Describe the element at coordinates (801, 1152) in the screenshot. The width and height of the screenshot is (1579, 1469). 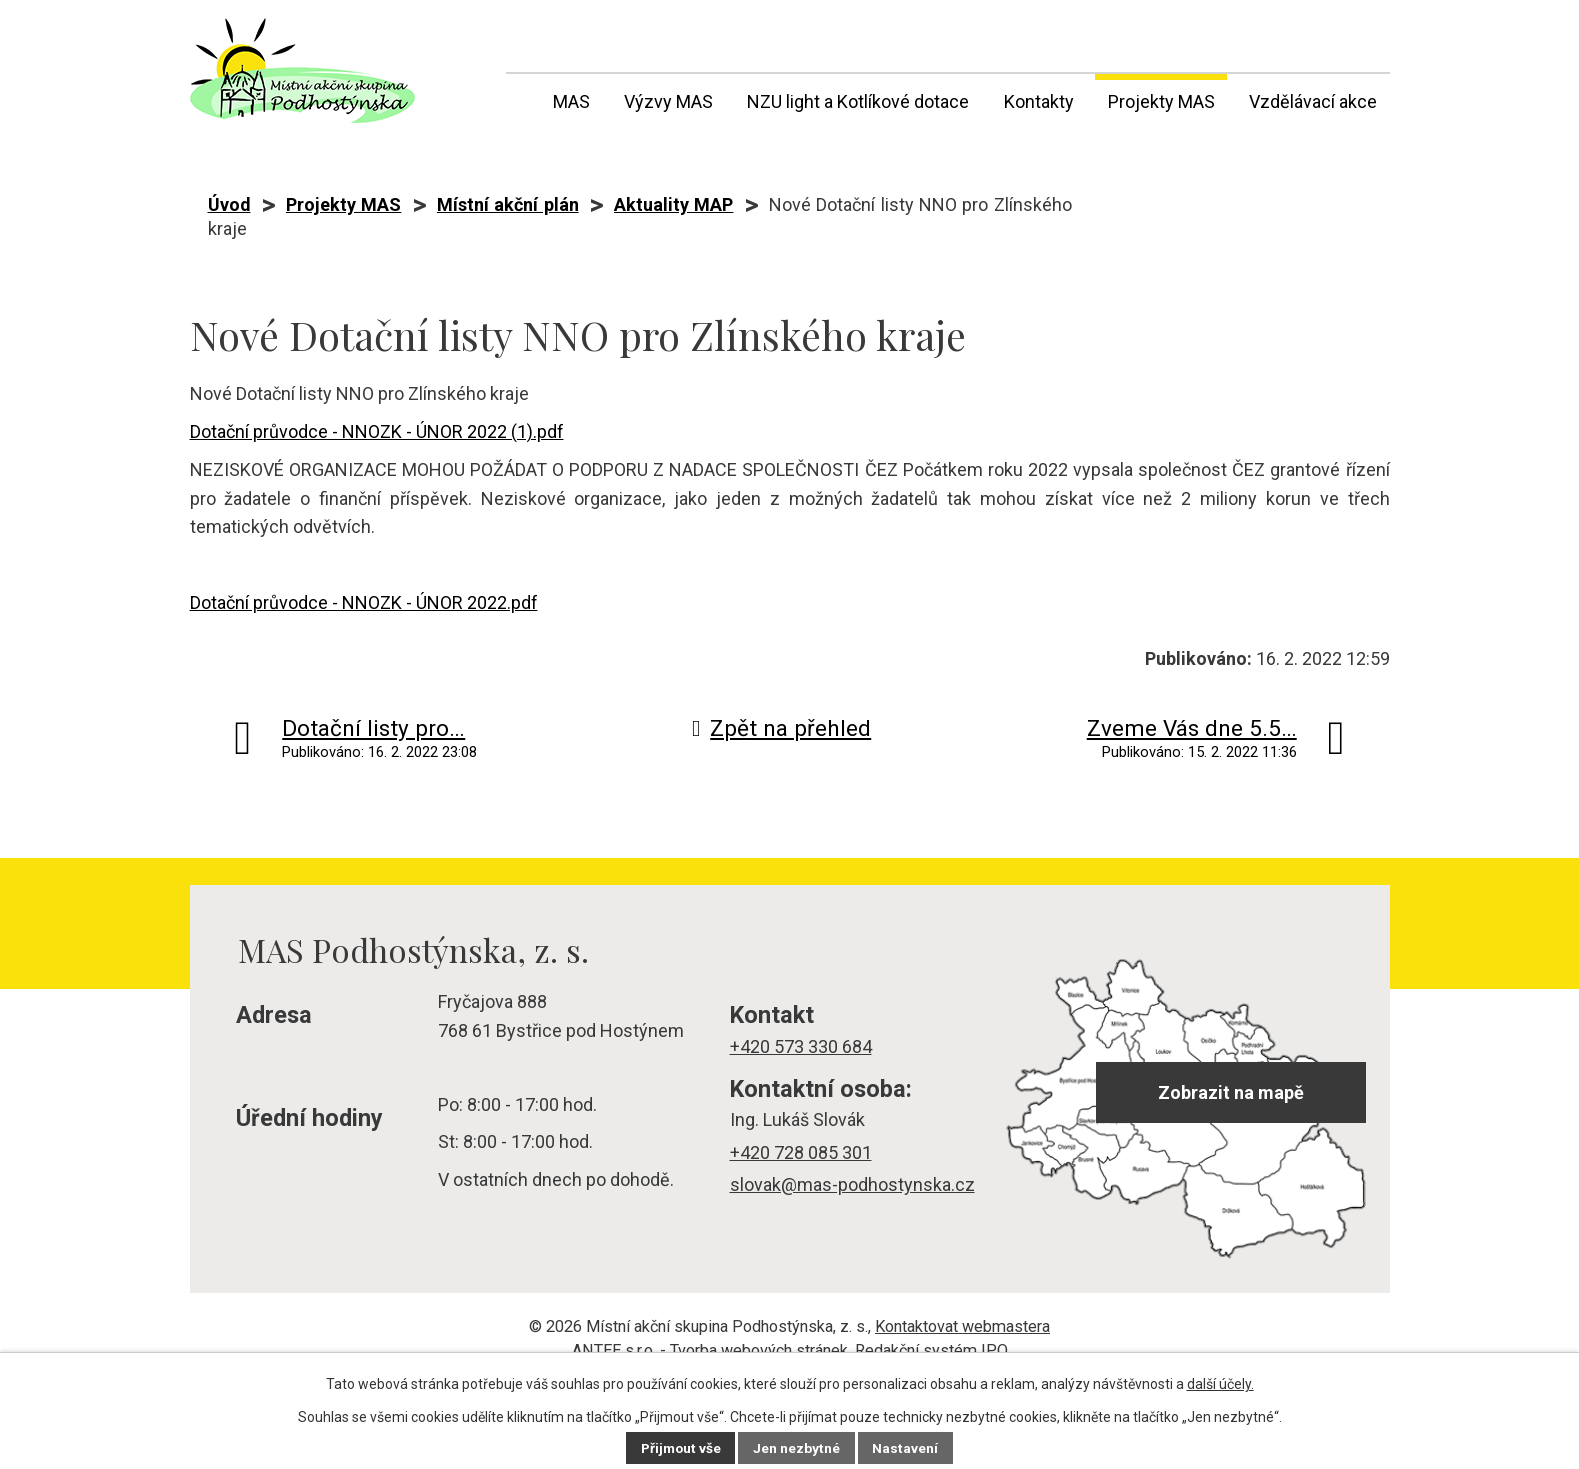
I see `+420 728 085 301` at that location.